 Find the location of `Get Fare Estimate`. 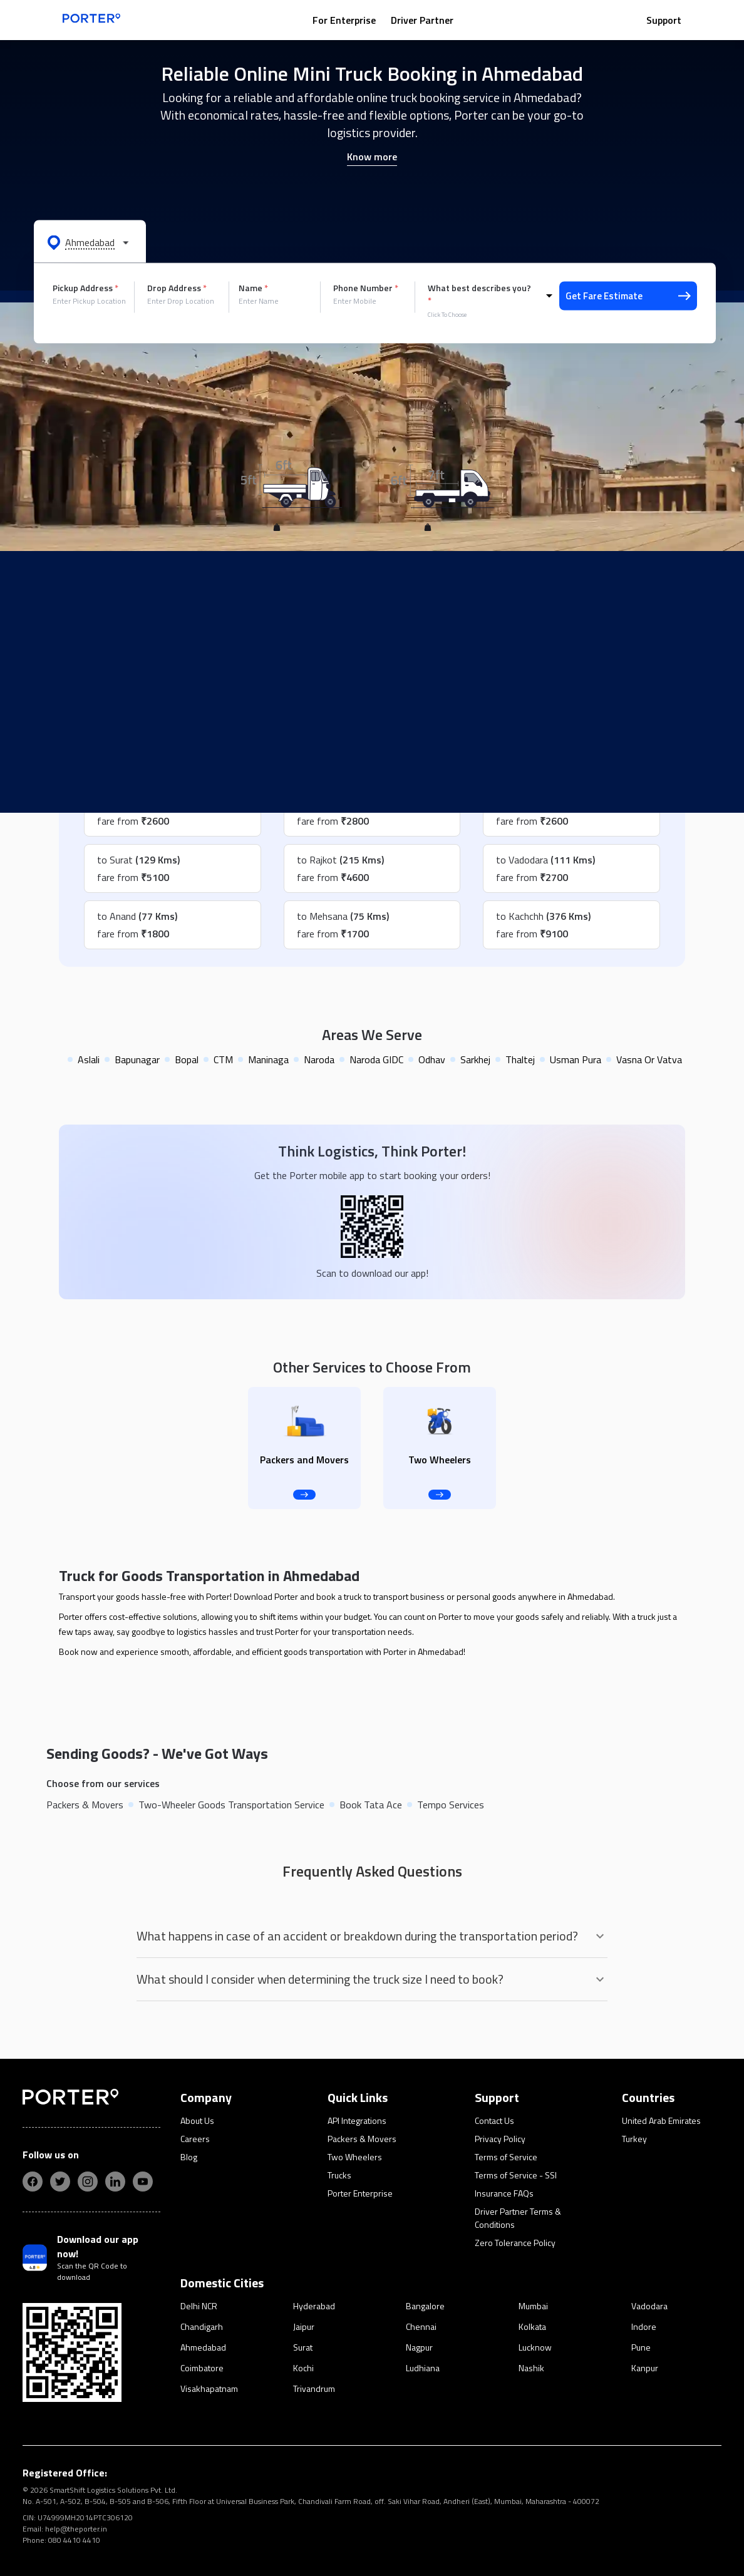

Get Fare Estimate is located at coordinates (628, 296).